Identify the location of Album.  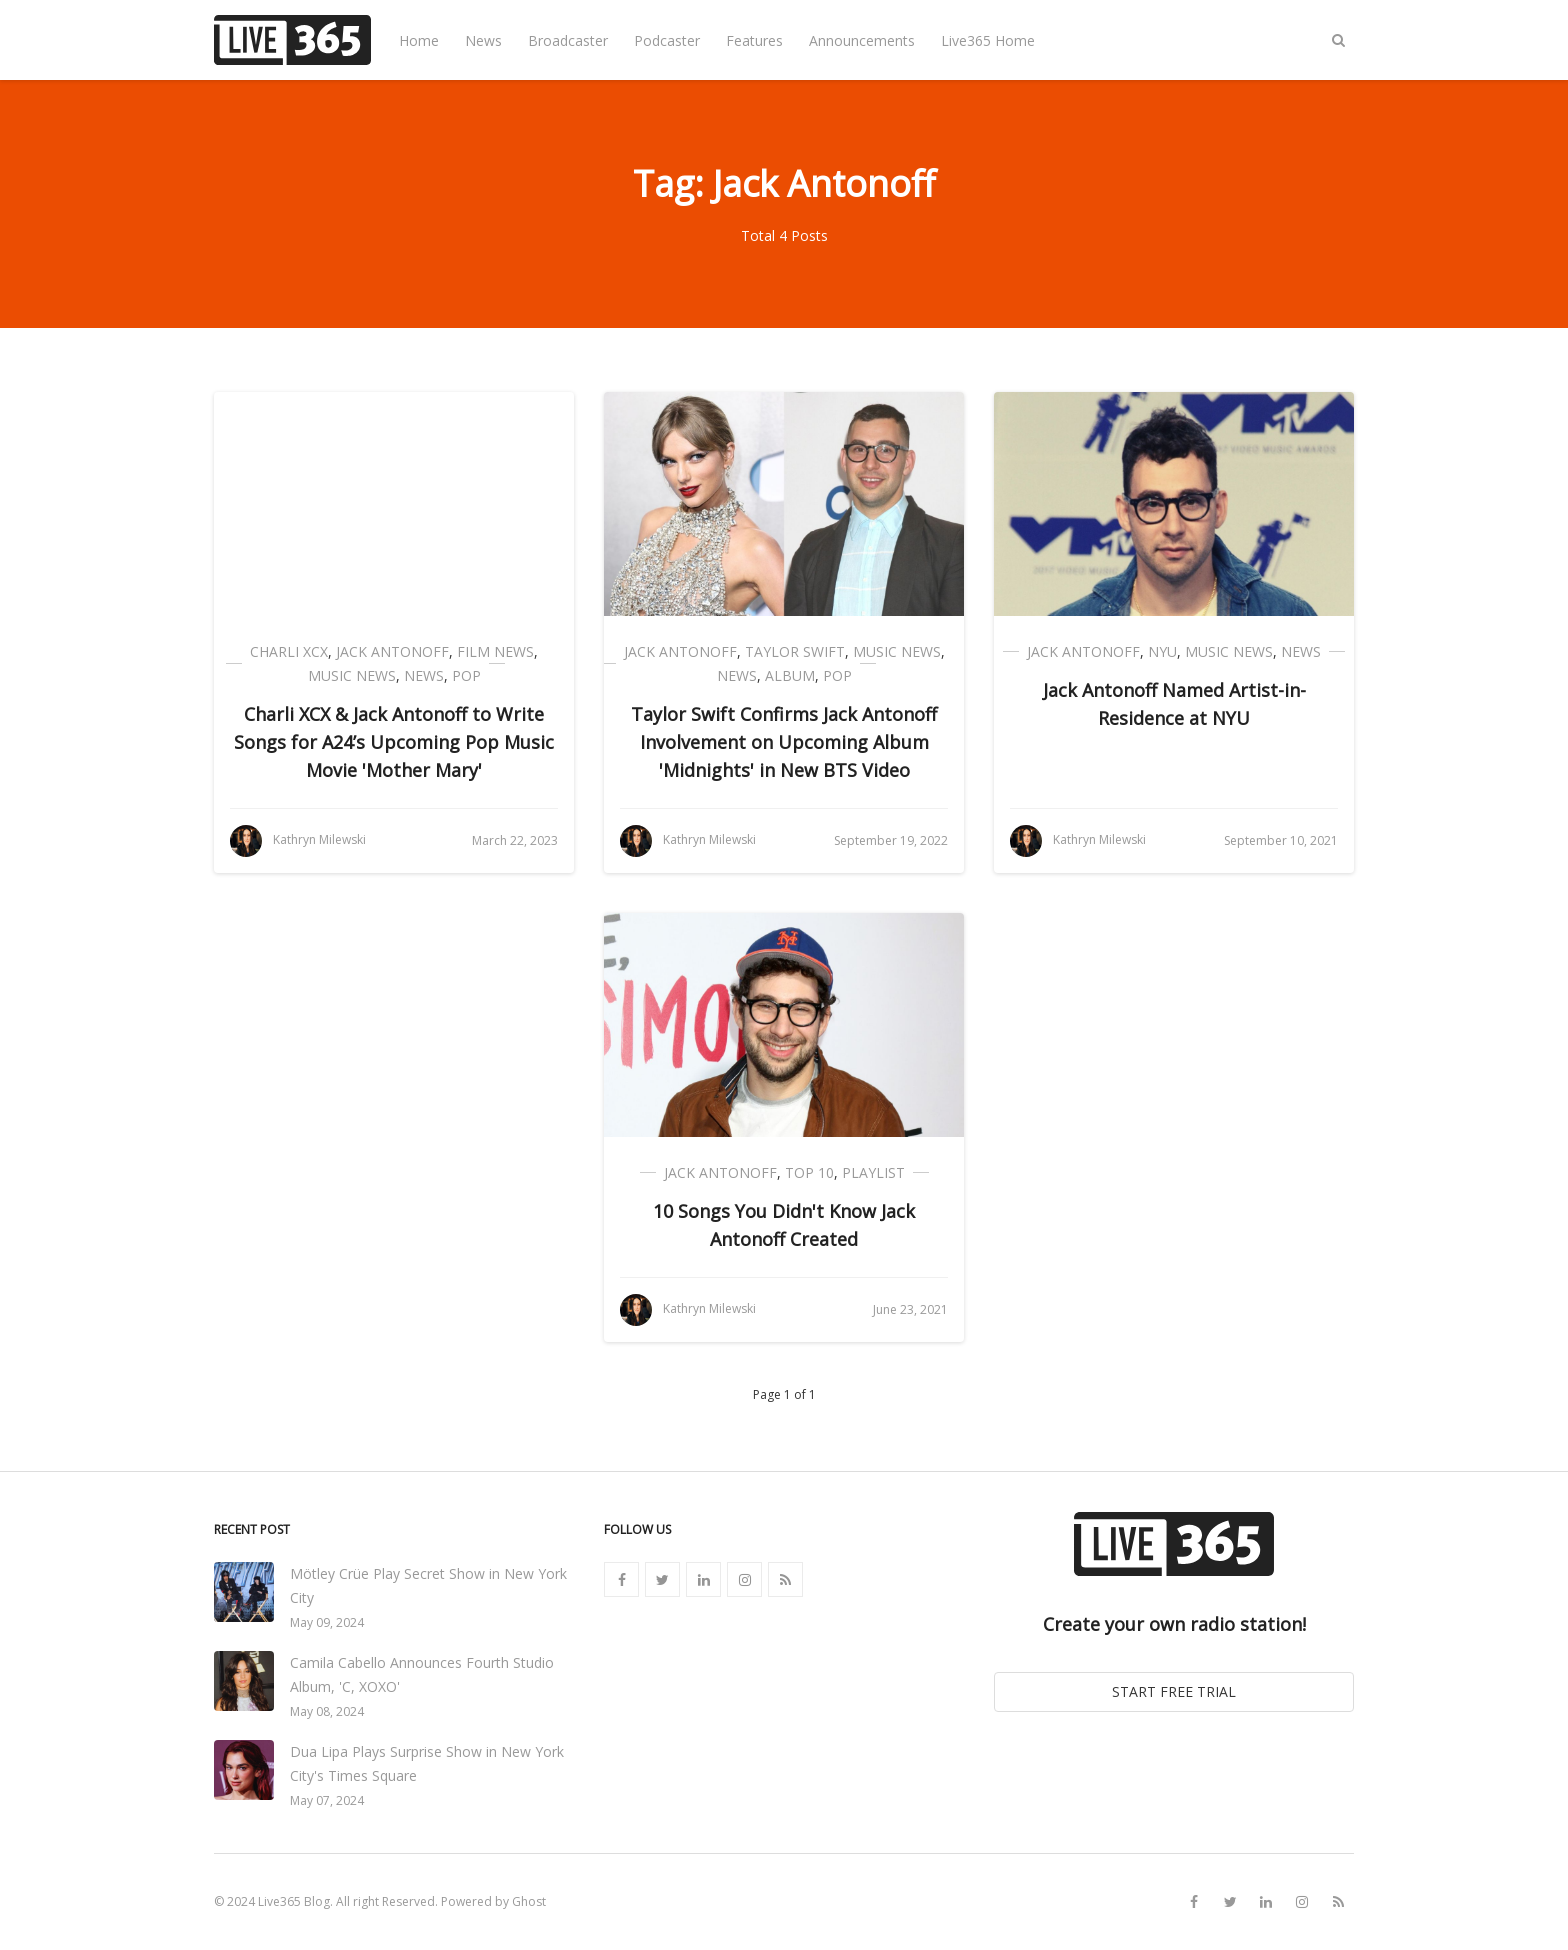
(790, 675).